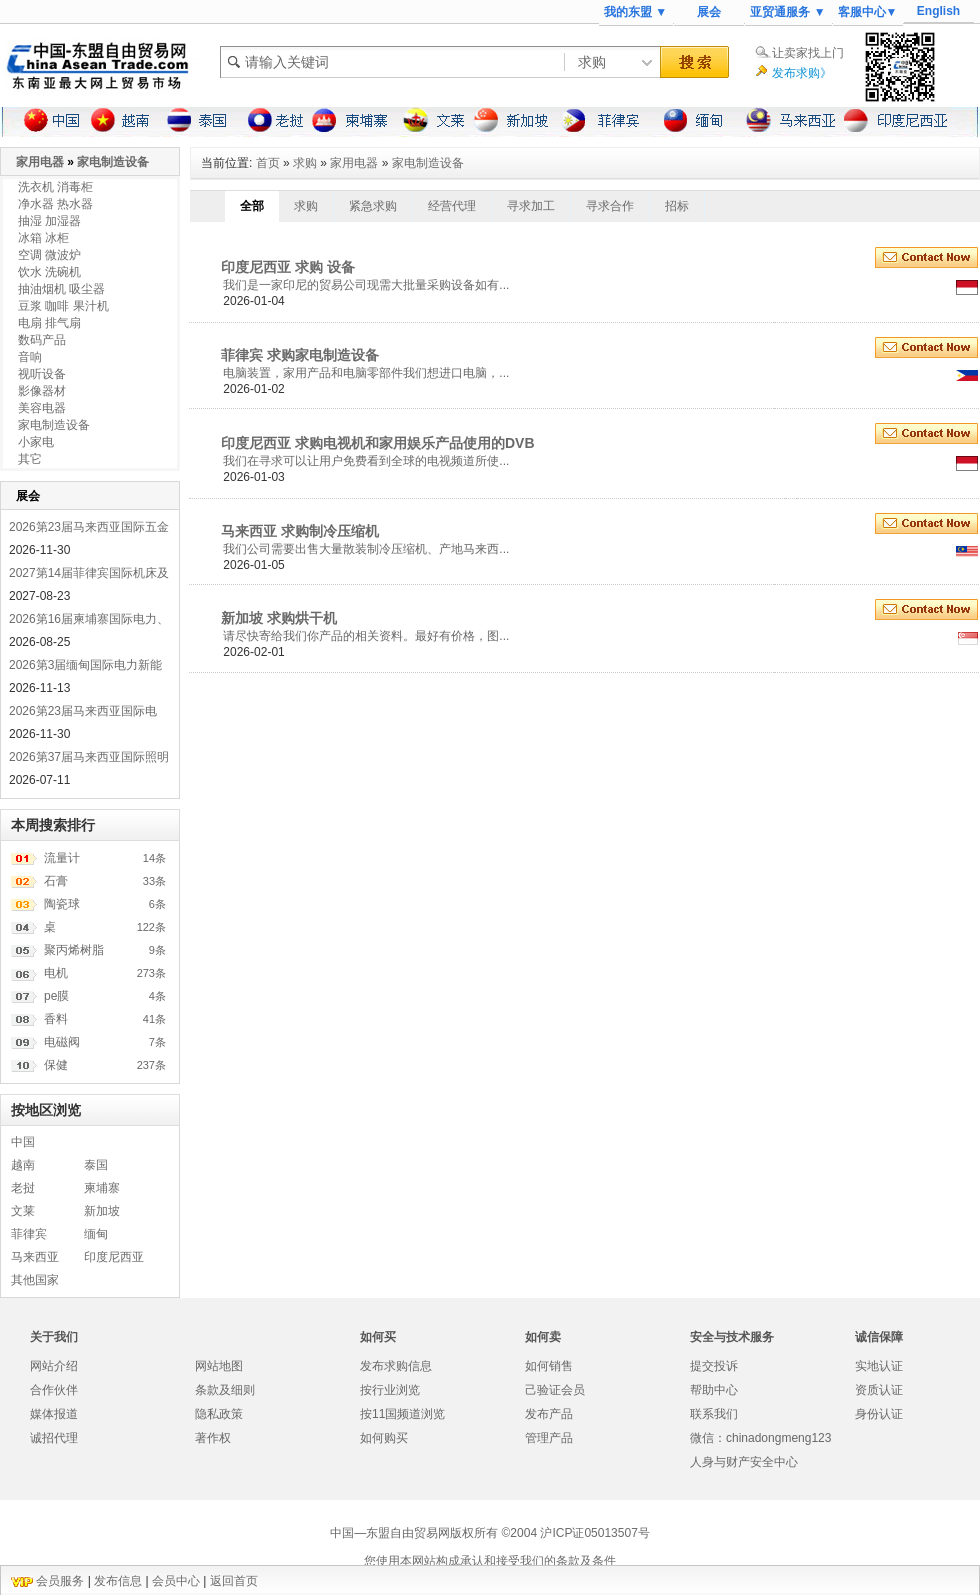  I want to click on 资质认证, so click(879, 1390).